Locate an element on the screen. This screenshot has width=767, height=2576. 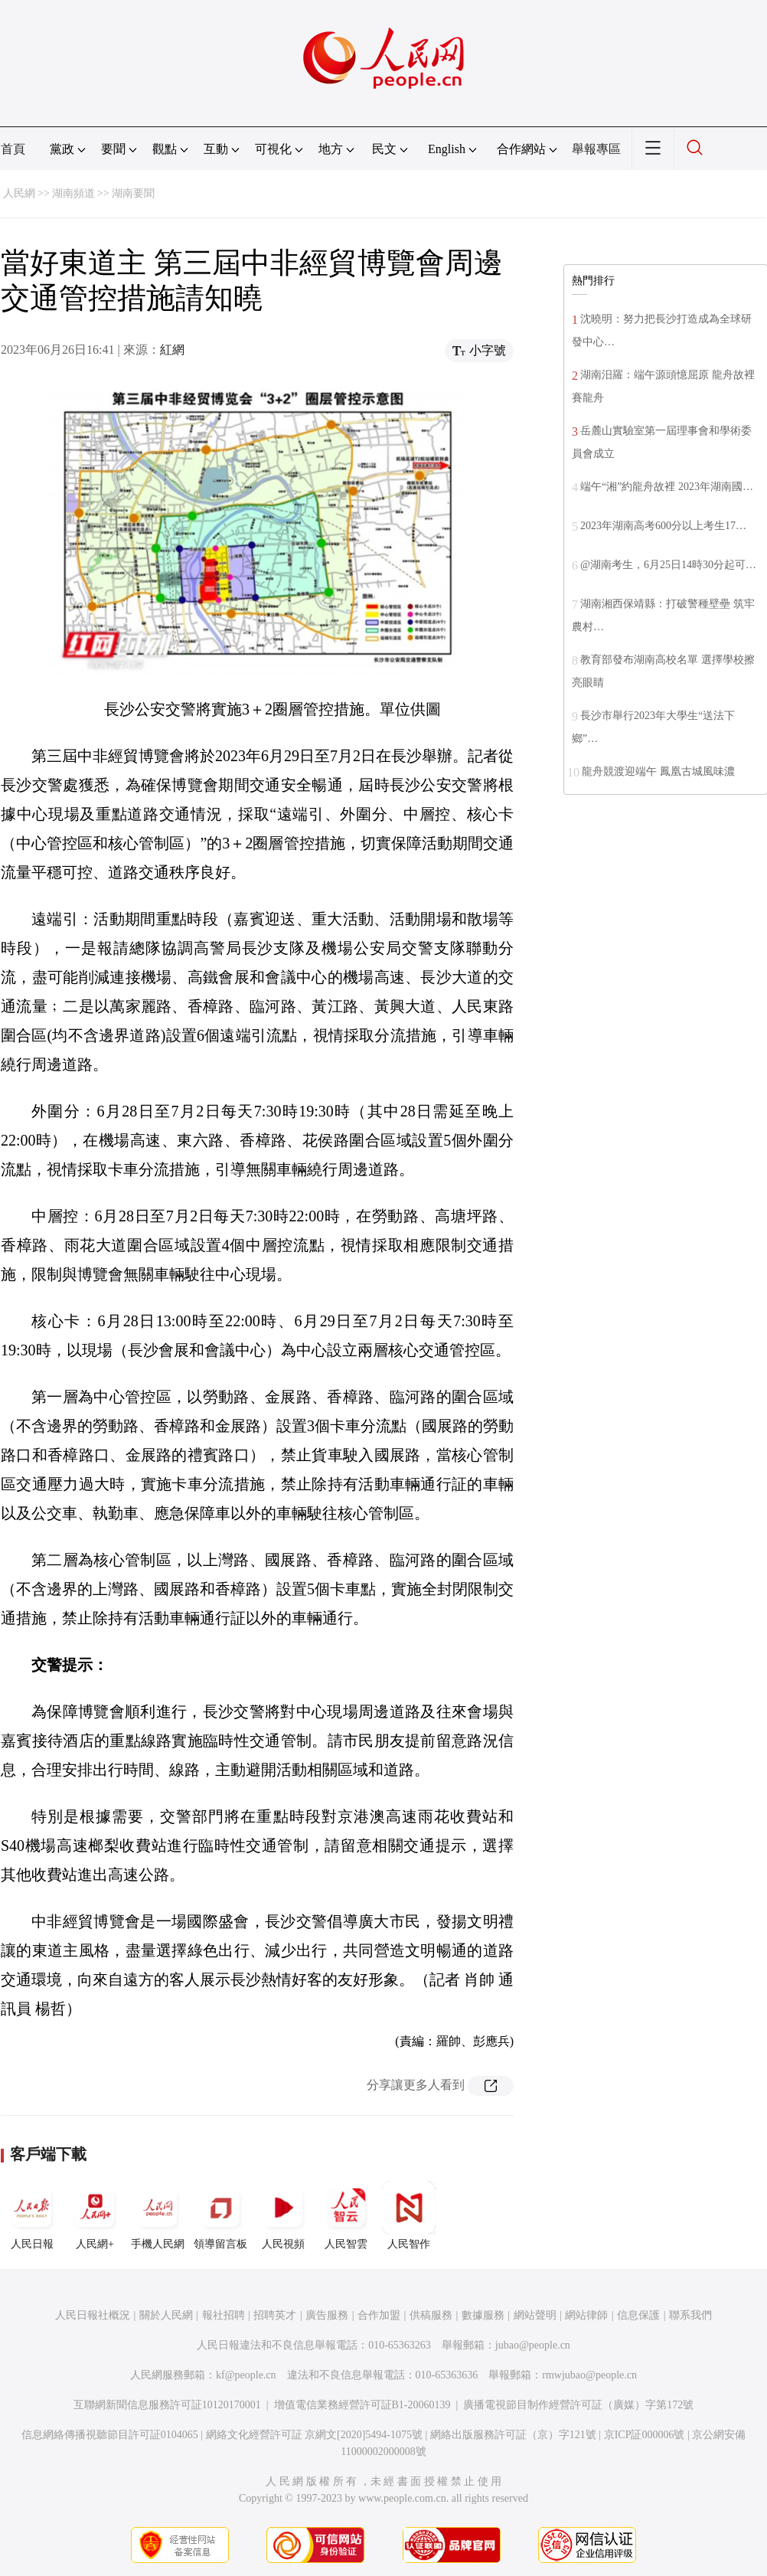
人民日報社概況 is located at coordinates (92, 2315).